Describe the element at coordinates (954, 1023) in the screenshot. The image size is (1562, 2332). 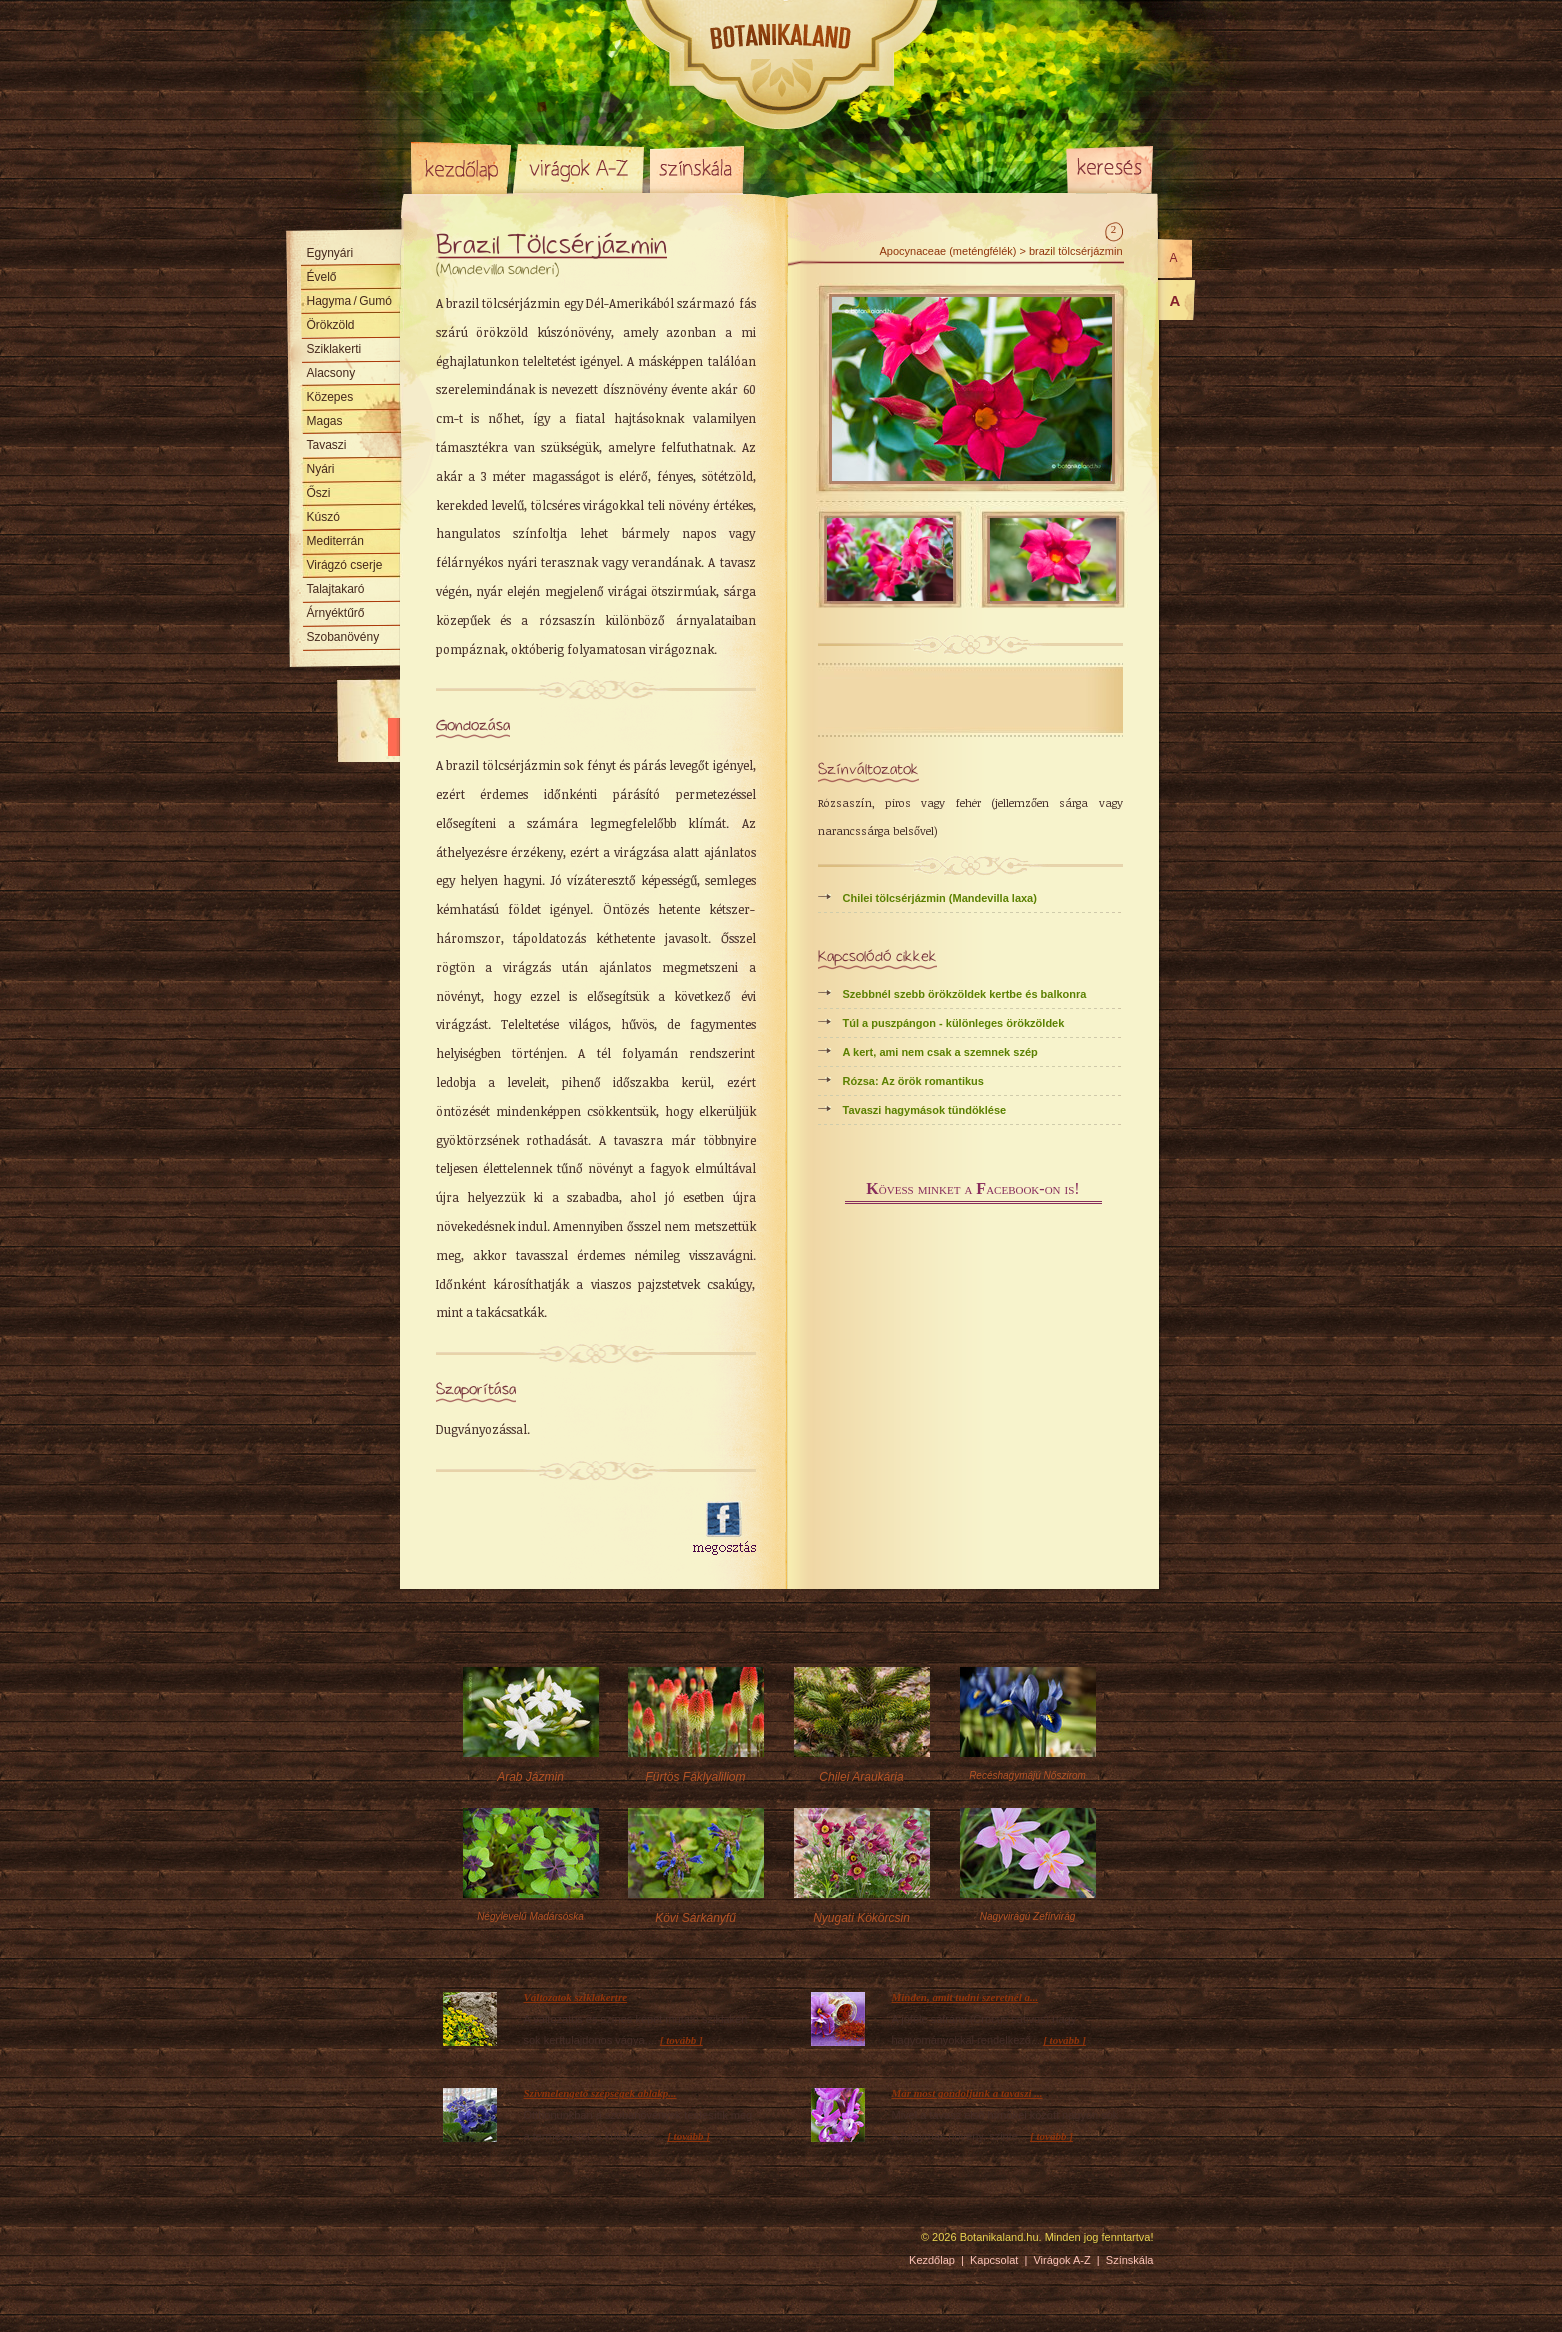
I see `Túl a puszpángon - különleges örökzöldek` at that location.